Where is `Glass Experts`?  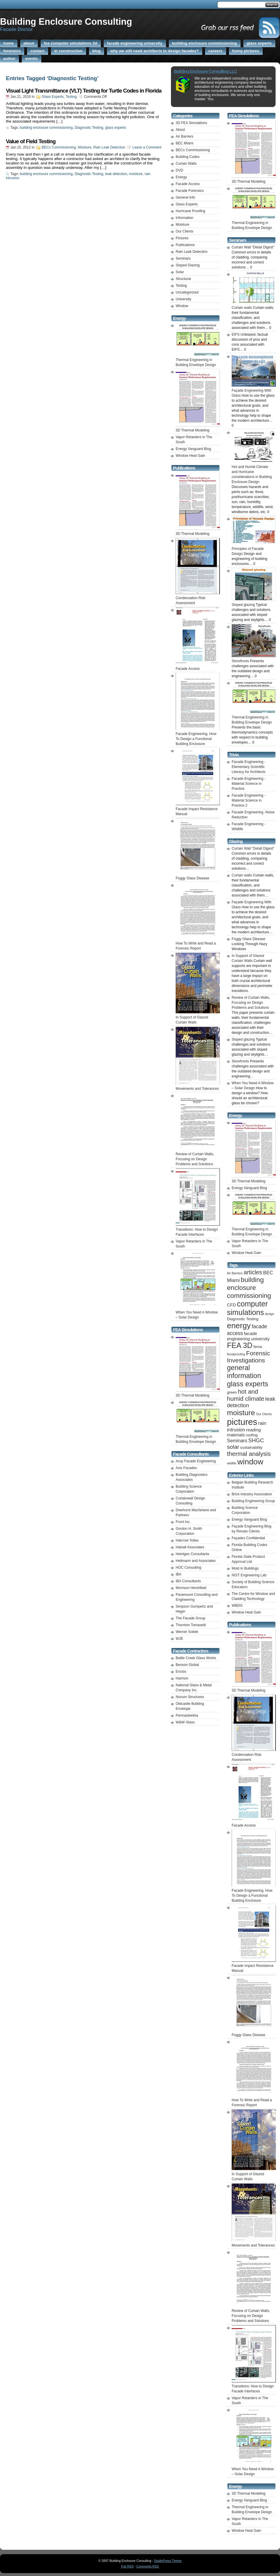 Glass Experts is located at coordinates (53, 97).